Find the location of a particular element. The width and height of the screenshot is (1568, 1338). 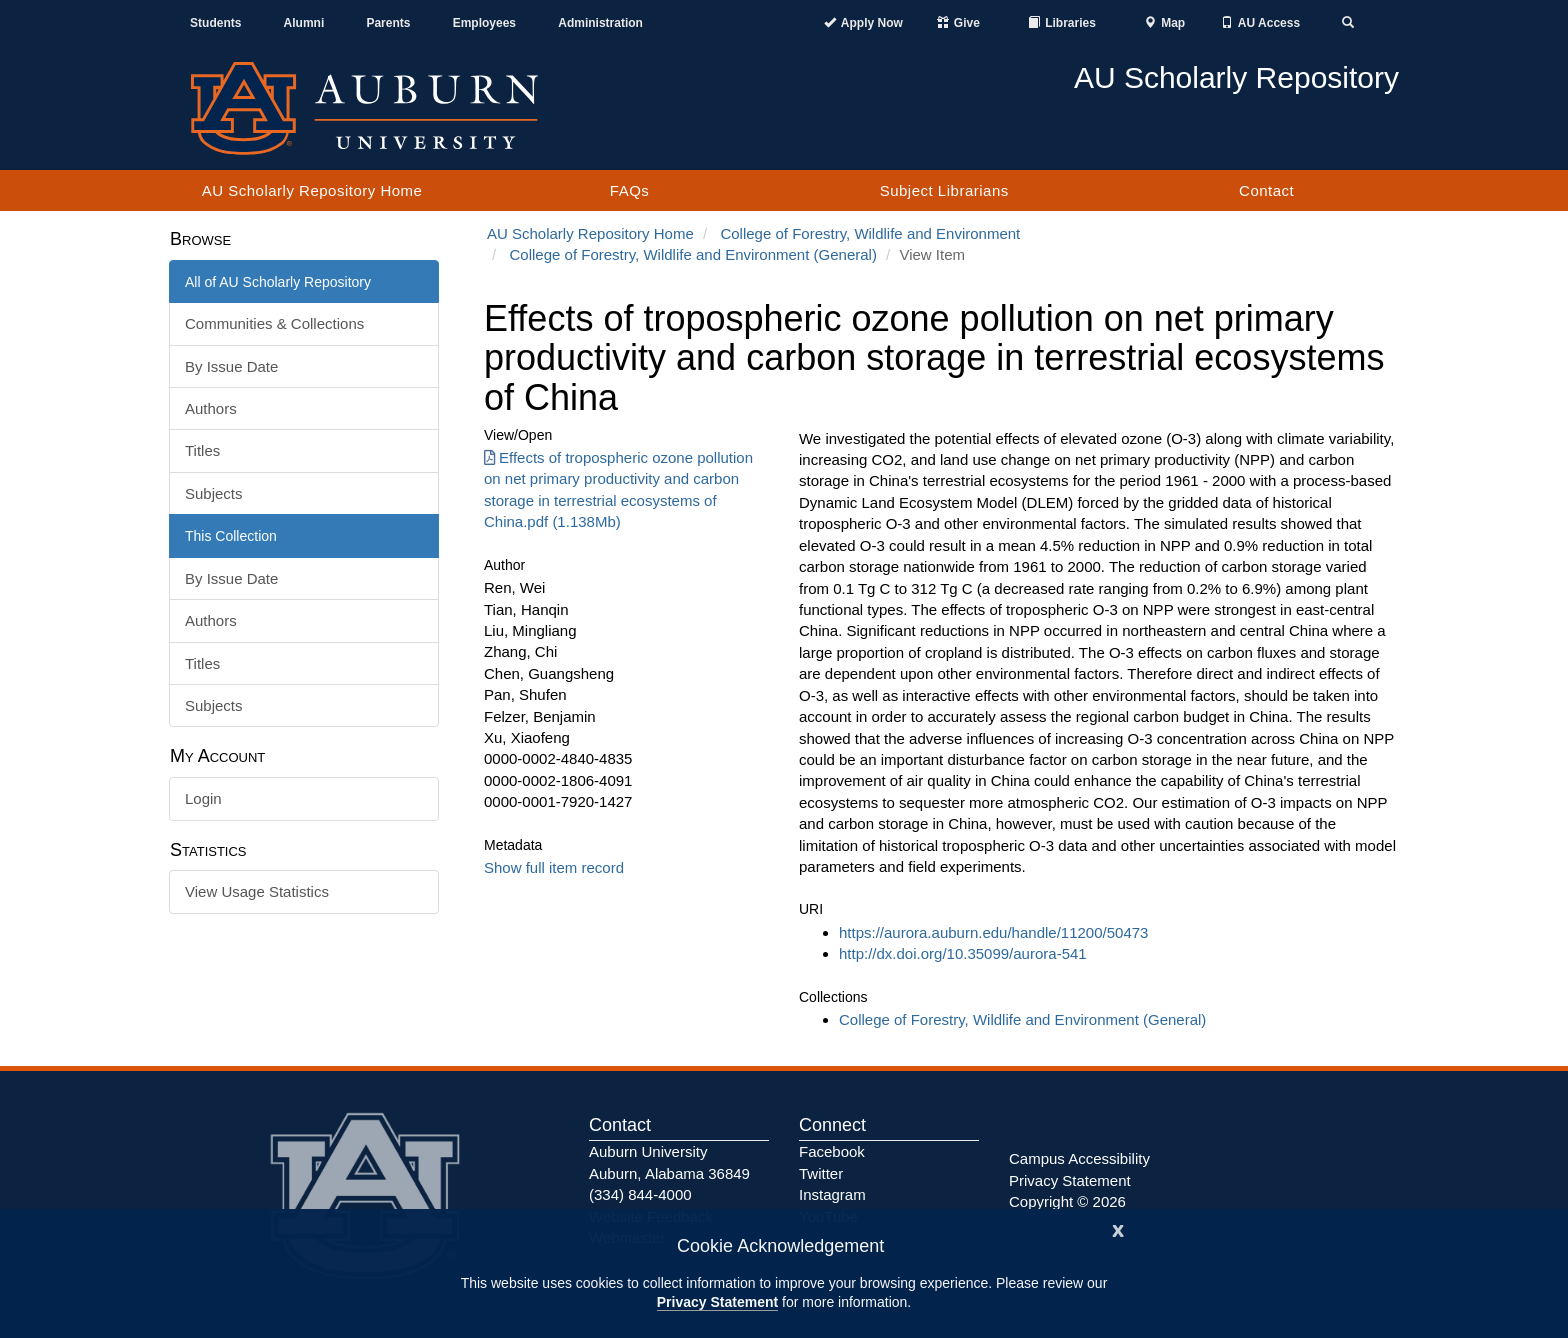

College of Forestry, Wildlife and Environment is located at coordinates (870, 233).